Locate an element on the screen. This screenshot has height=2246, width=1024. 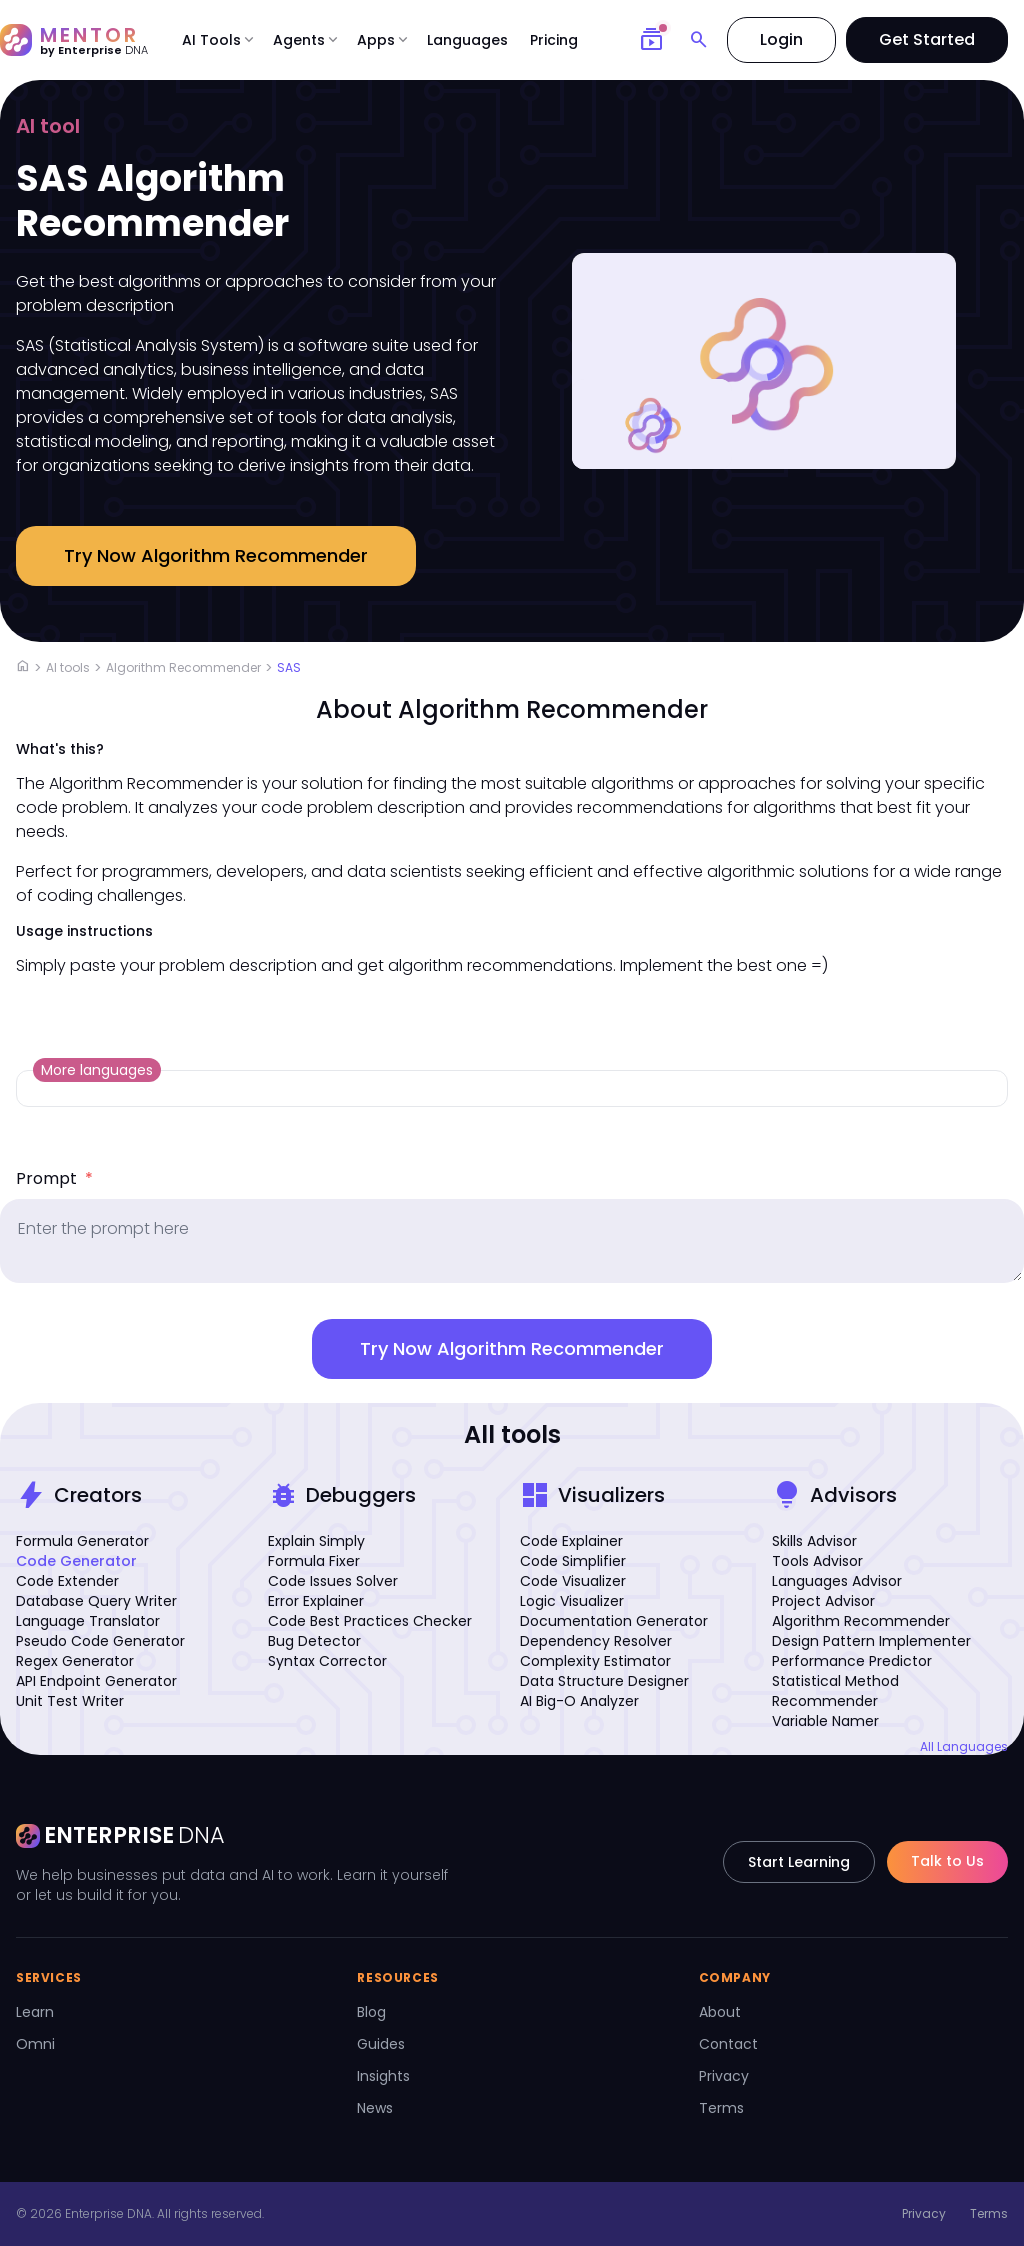
Tools Advisor is located at coordinates (817, 1561).